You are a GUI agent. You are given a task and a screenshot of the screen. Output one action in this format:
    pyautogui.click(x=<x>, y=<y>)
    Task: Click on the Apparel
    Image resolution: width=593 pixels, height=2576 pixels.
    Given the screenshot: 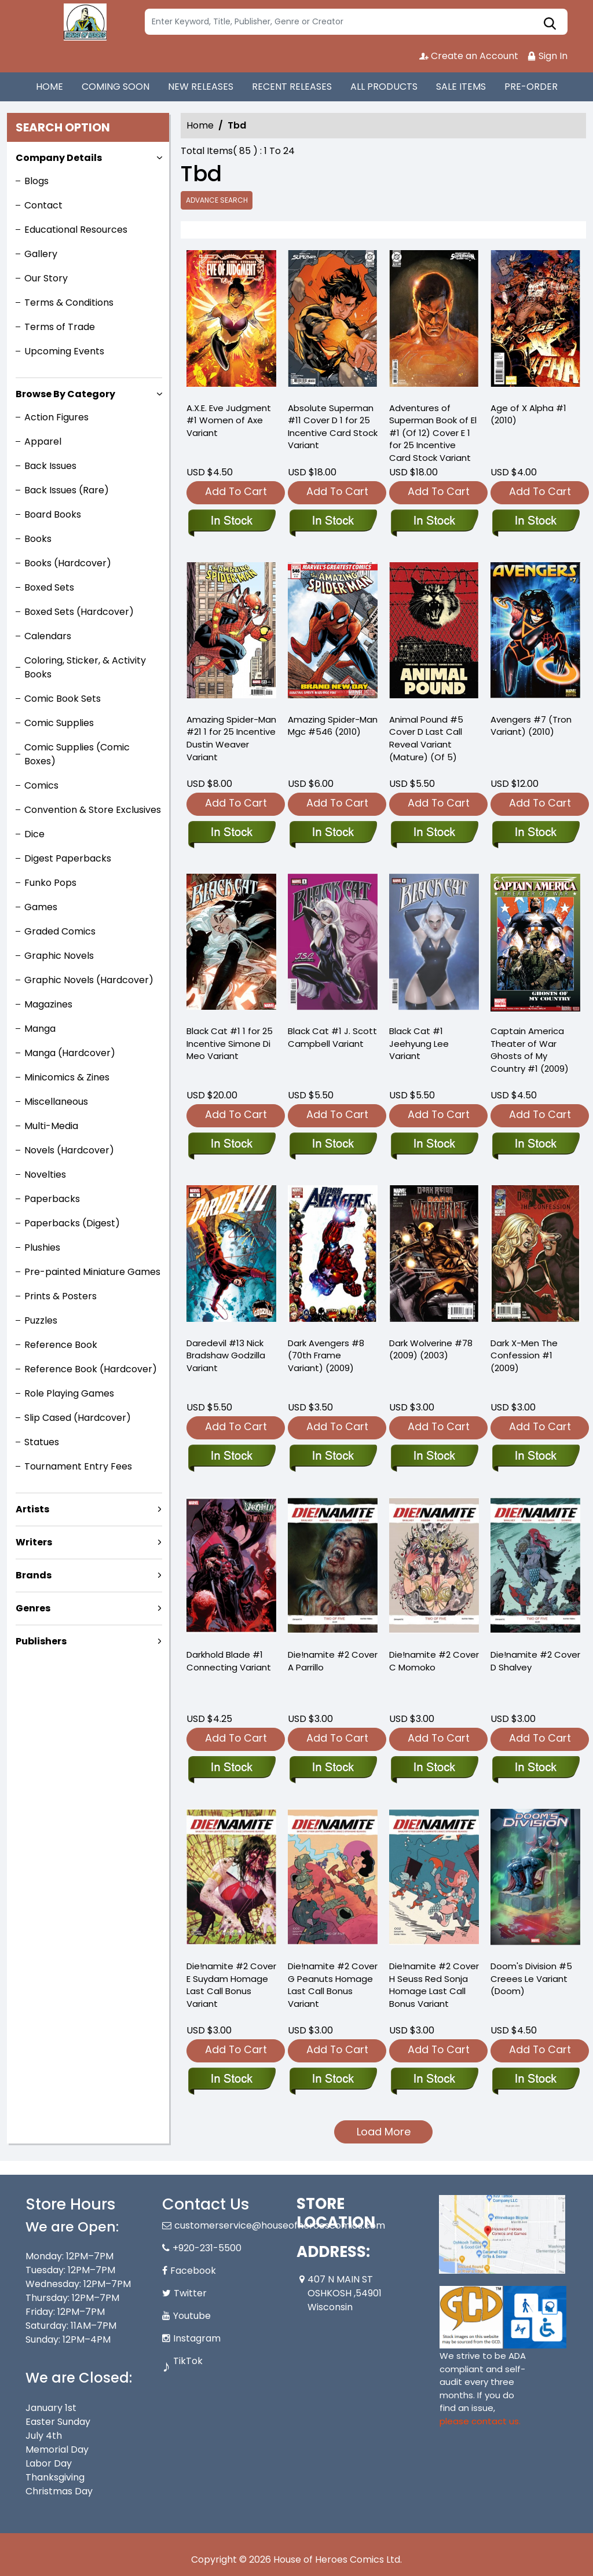 What is the action you would take?
    pyautogui.click(x=42, y=441)
    